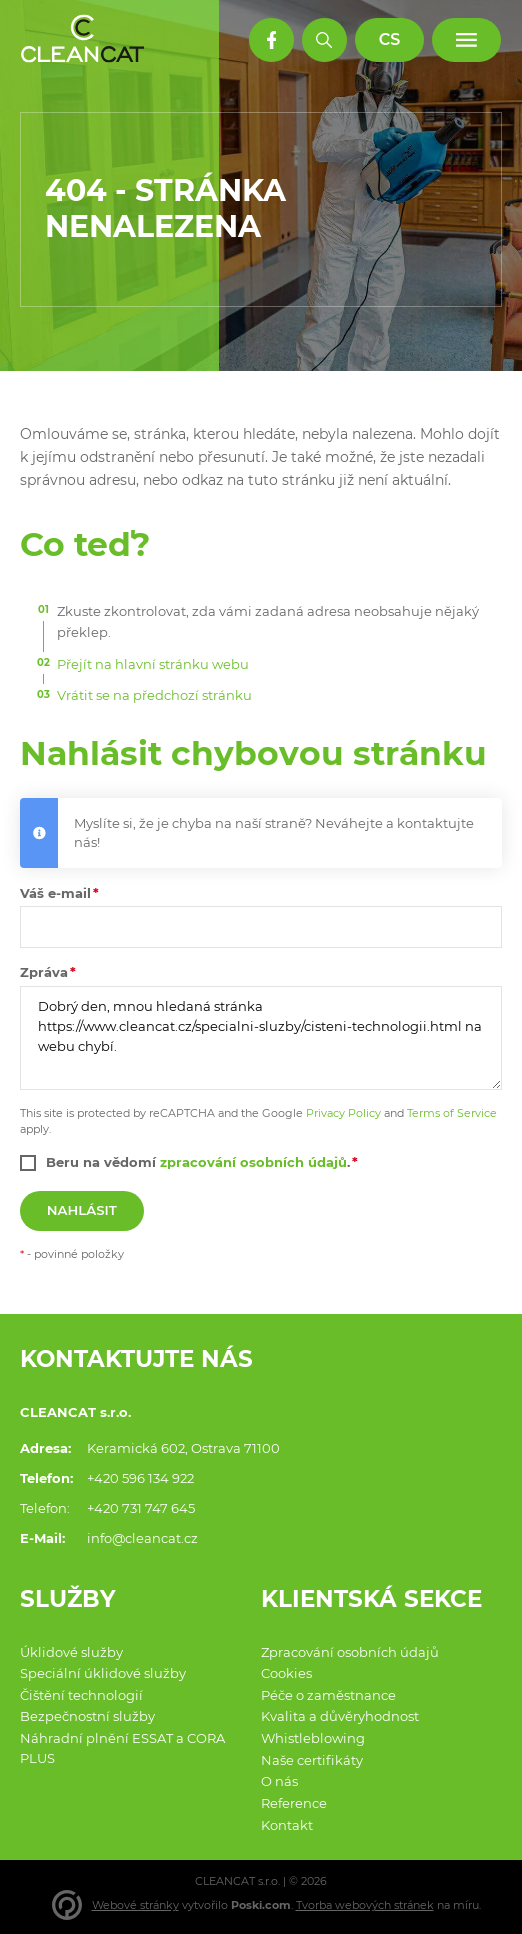 The image size is (522, 1934). Describe the element at coordinates (271, 40) in the screenshot. I see `[Facebook profil]` at that location.